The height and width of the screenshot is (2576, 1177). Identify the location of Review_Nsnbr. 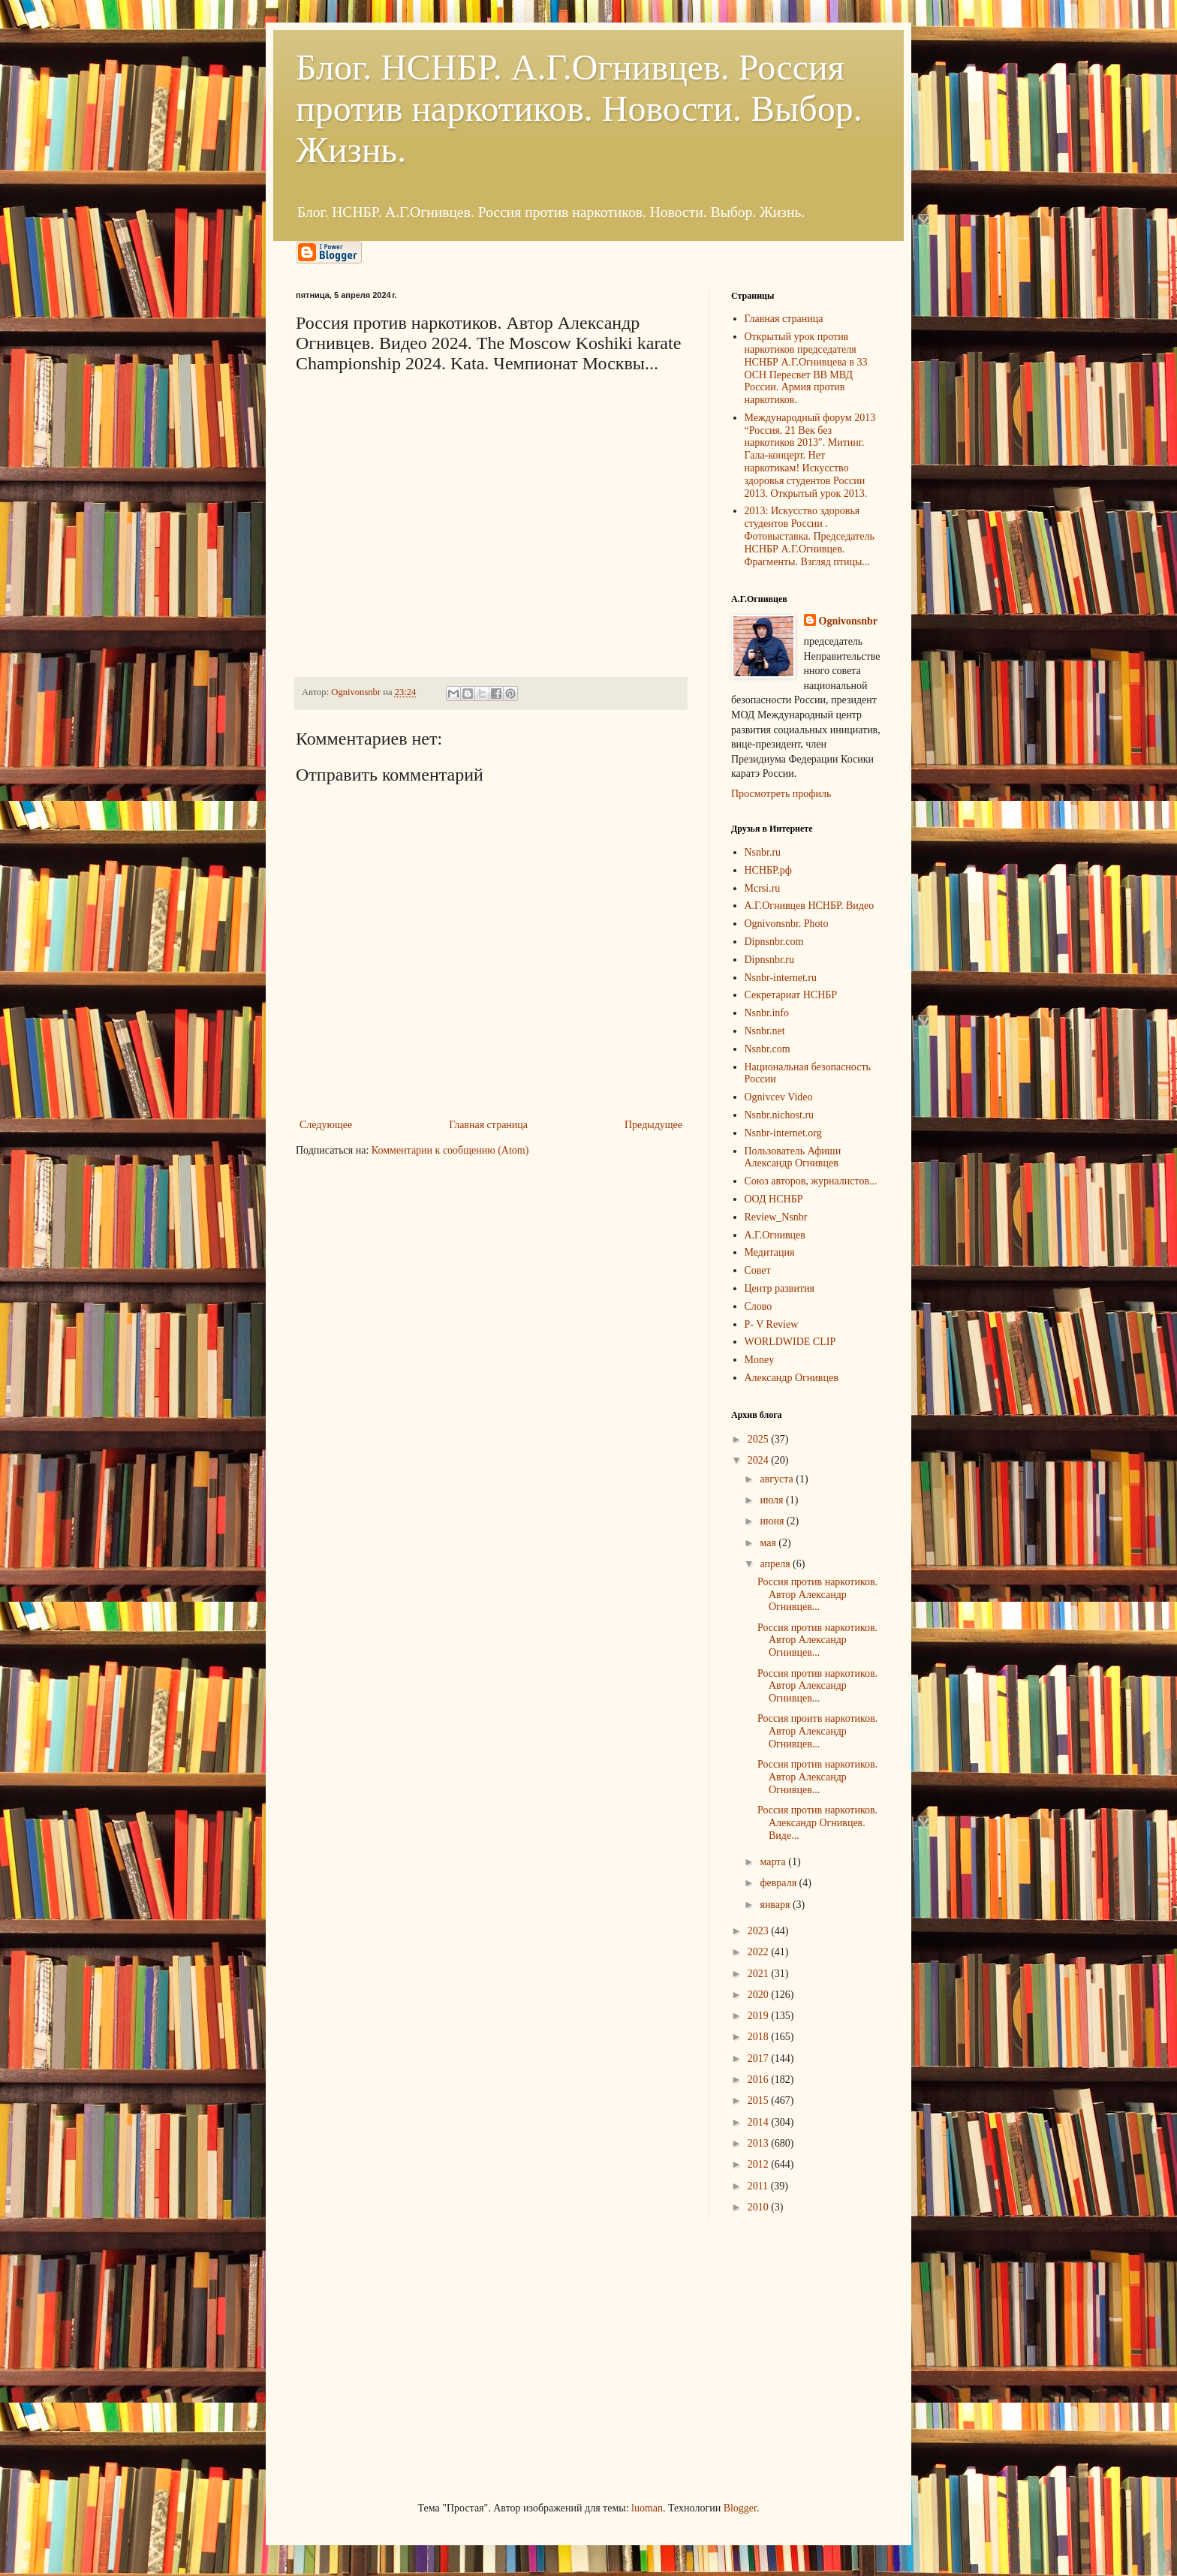
(776, 1217).